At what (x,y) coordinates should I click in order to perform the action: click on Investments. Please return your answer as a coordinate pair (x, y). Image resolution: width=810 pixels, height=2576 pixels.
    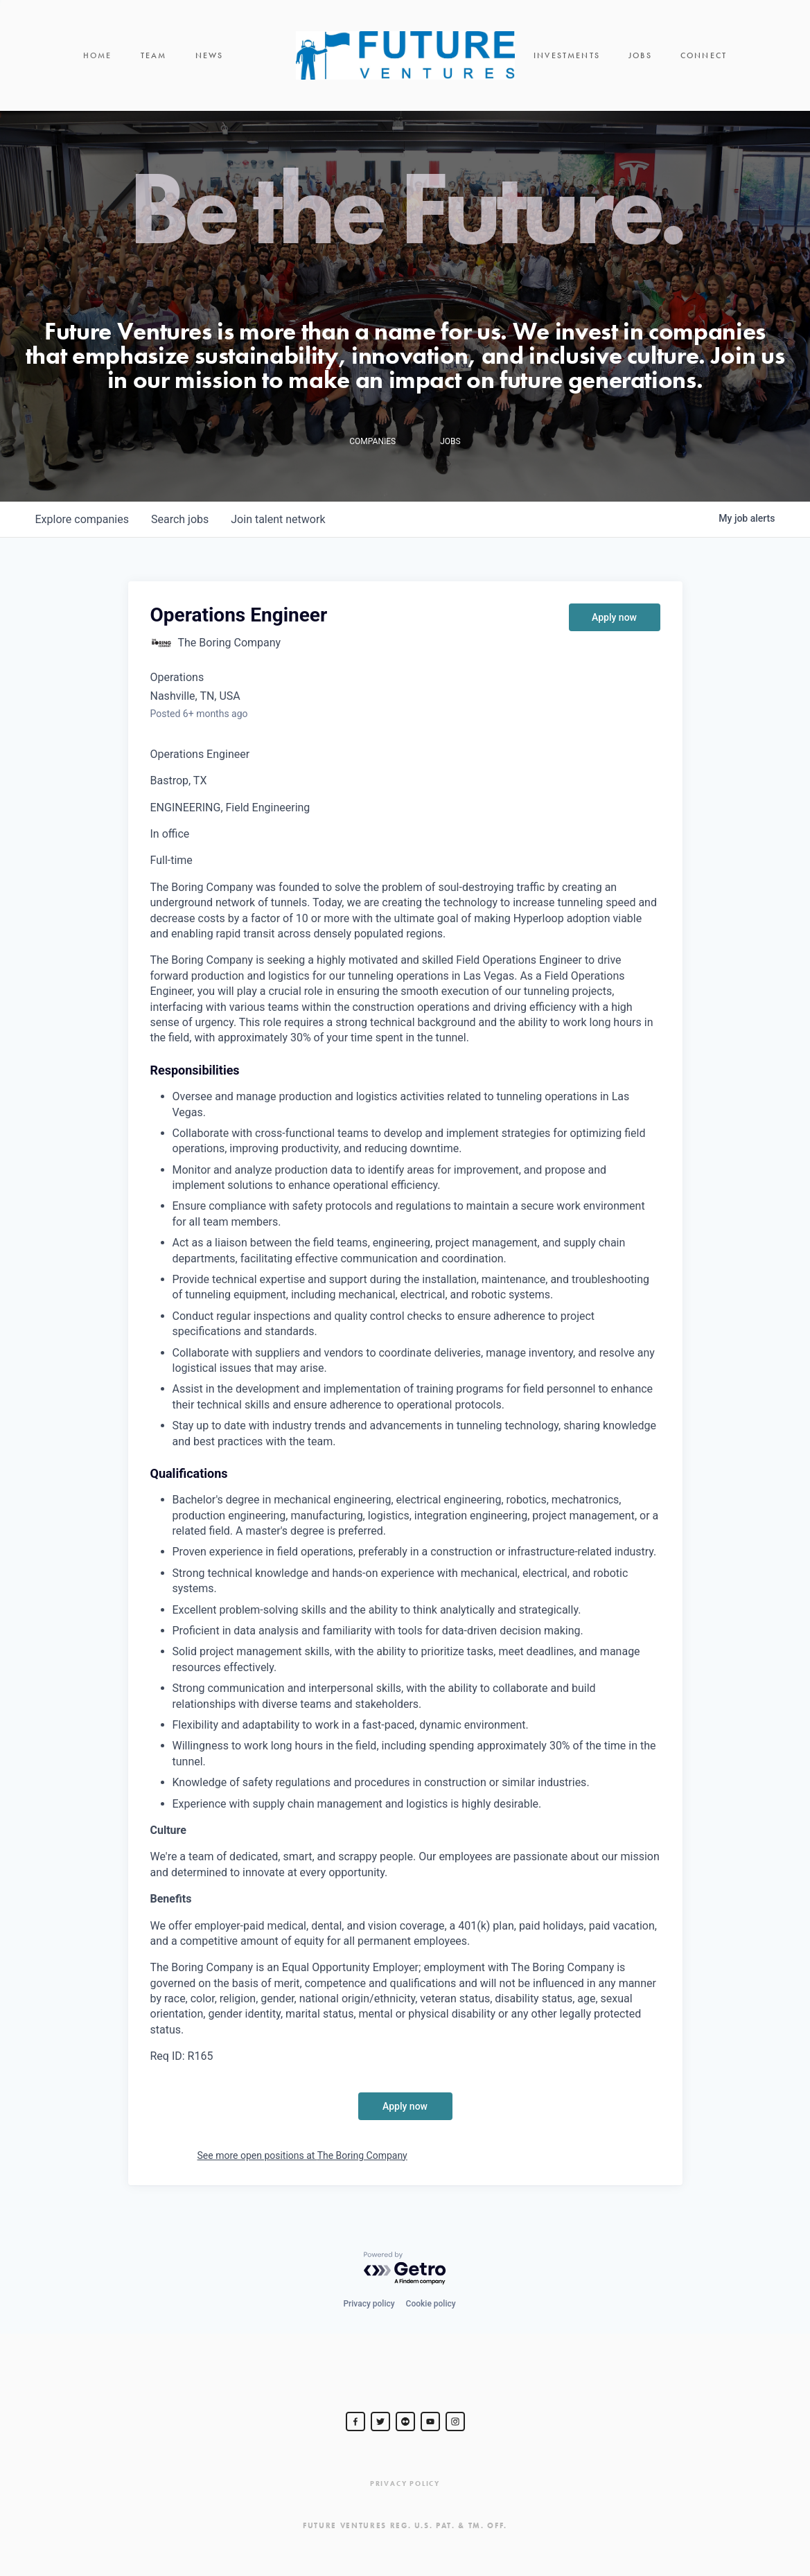
    Looking at the image, I should click on (567, 55).